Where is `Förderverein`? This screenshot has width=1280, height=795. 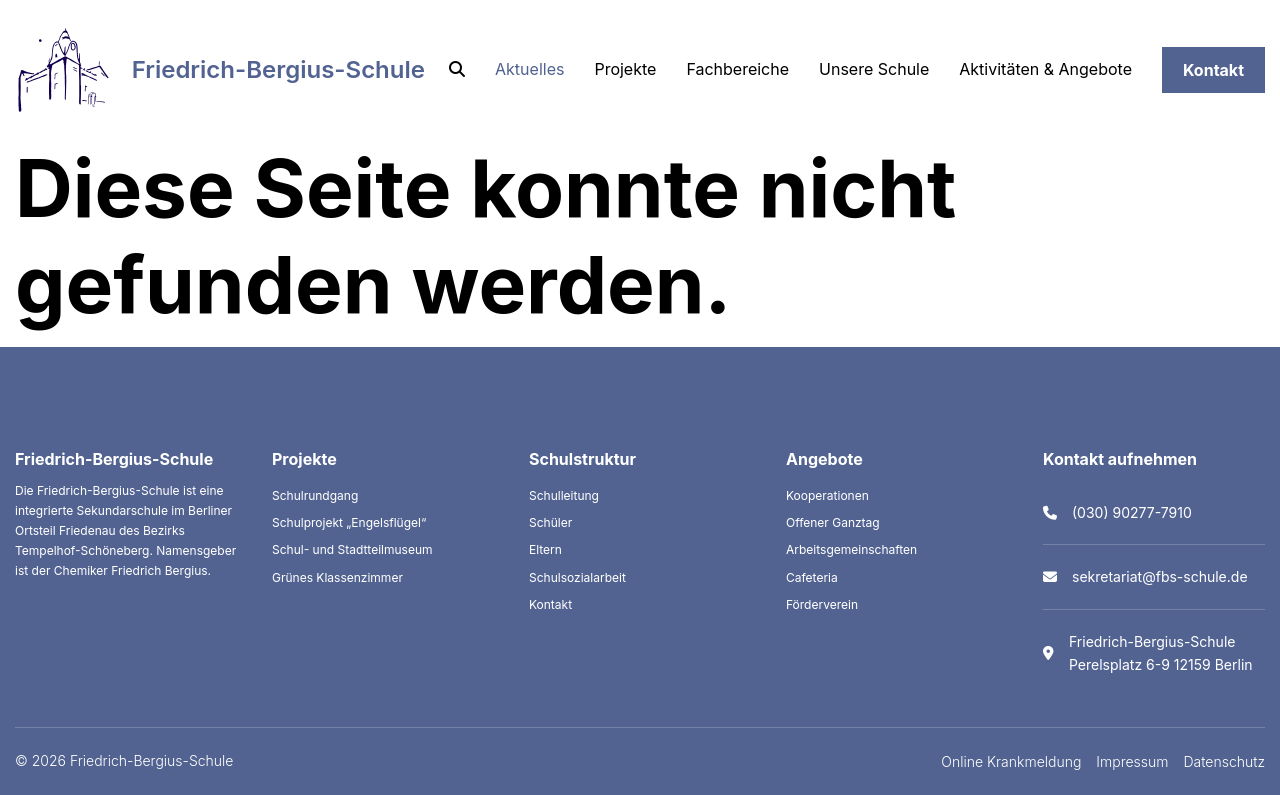
Förderverein is located at coordinates (822, 604).